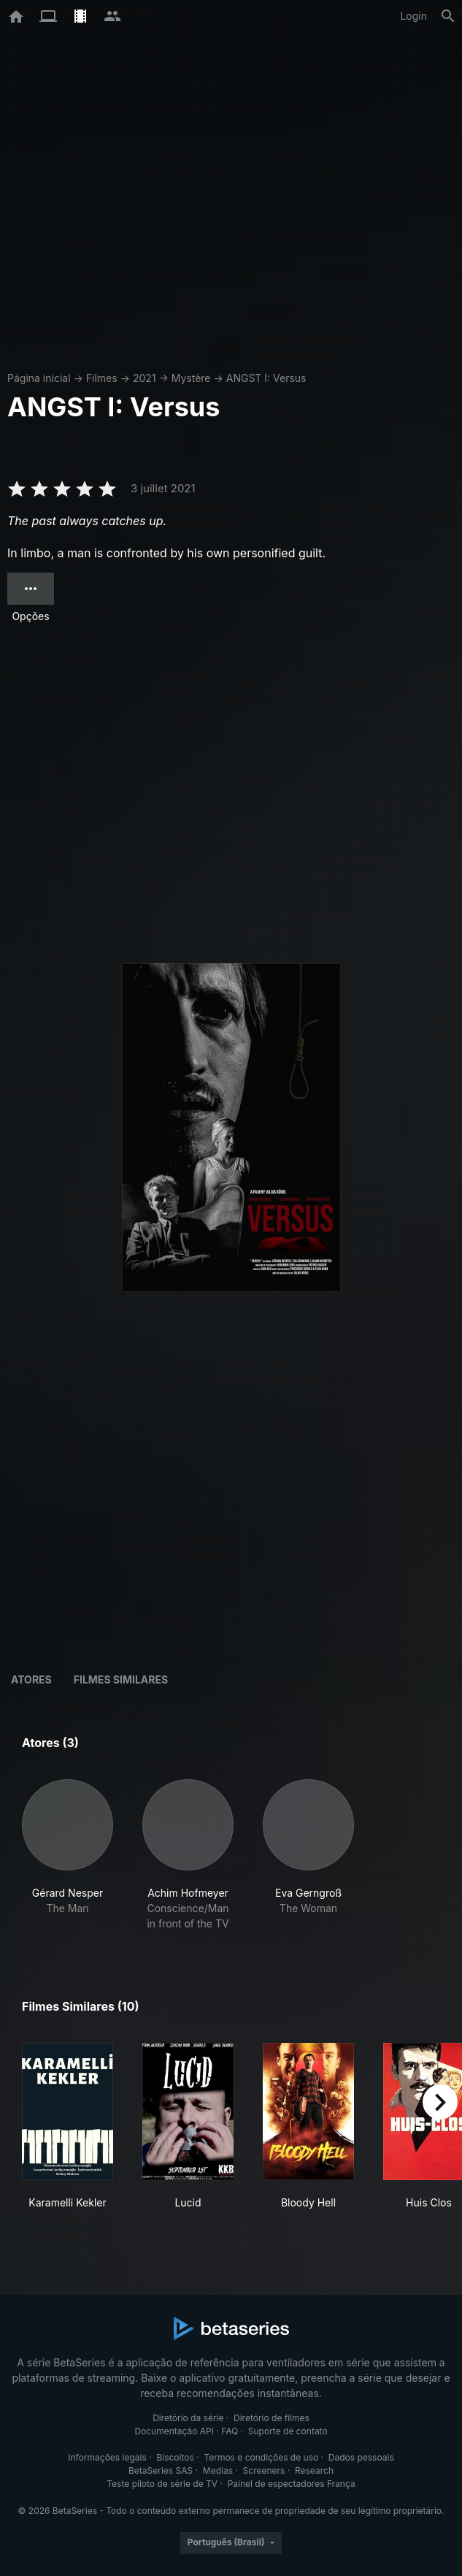 The width and height of the screenshot is (462, 2576). What do you see at coordinates (266, 378) in the screenshot?
I see `ANGST I: Versus` at bounding box center [266, 378].